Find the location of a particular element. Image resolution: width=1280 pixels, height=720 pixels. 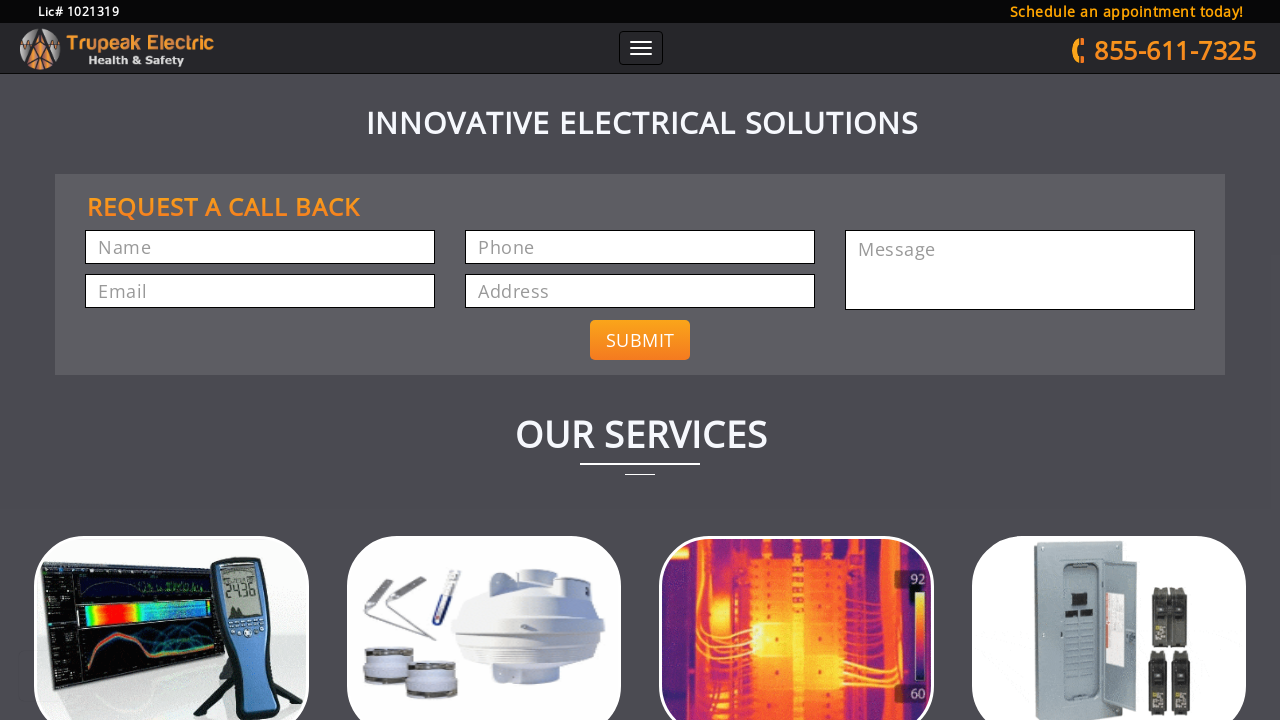

Thermal Imaging is located at coordinates (743, 62).